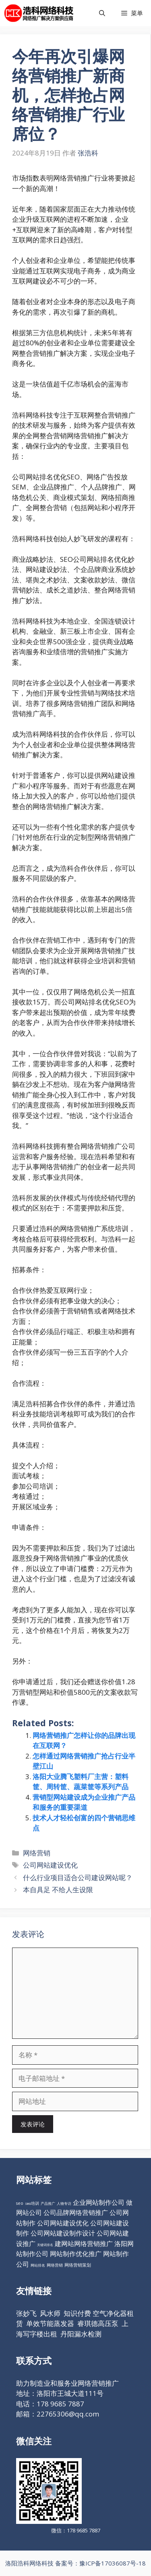 This screenshot has height=2576, width=151. I want to click on seo培训 [seo培训 (12个项目)], so click(32, 2203).